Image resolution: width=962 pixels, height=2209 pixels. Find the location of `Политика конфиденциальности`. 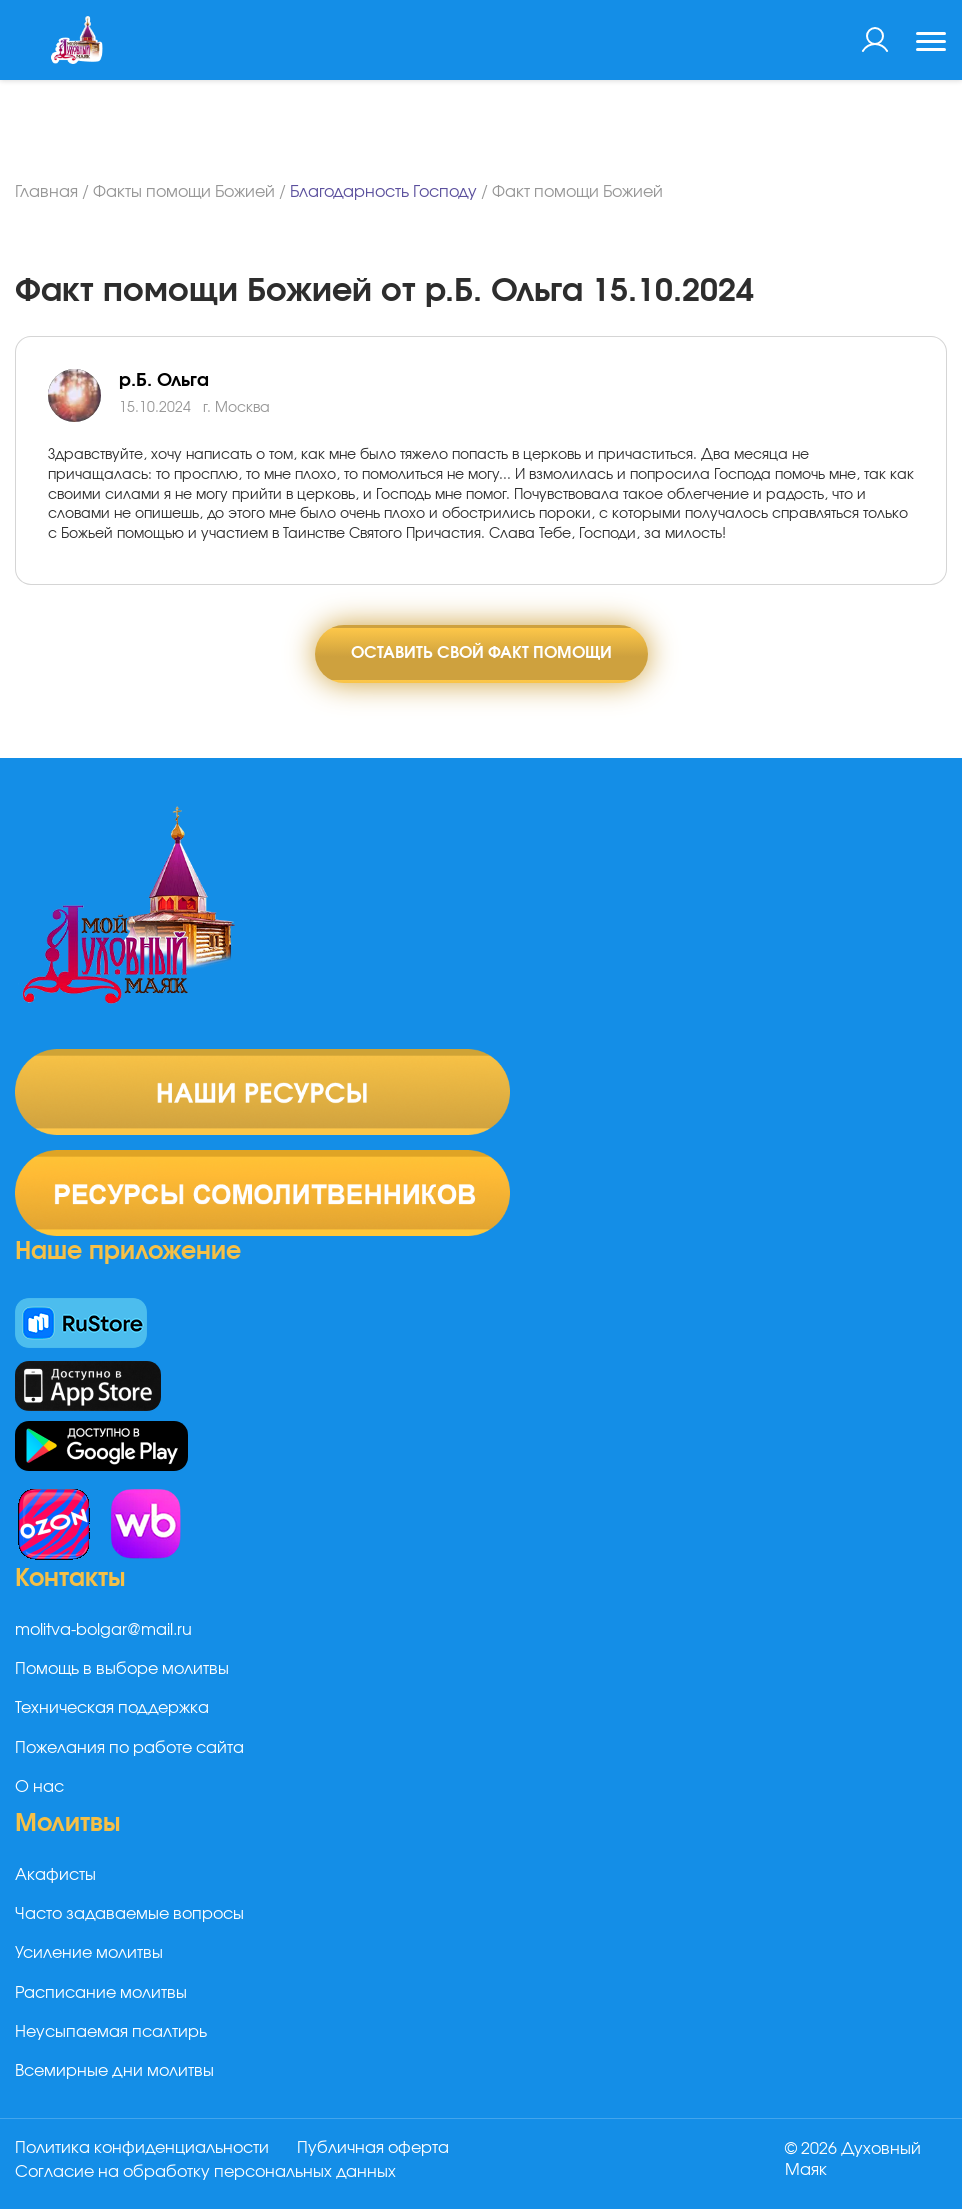

Политика конфиденциальности is located at coordinates (142, 2148).